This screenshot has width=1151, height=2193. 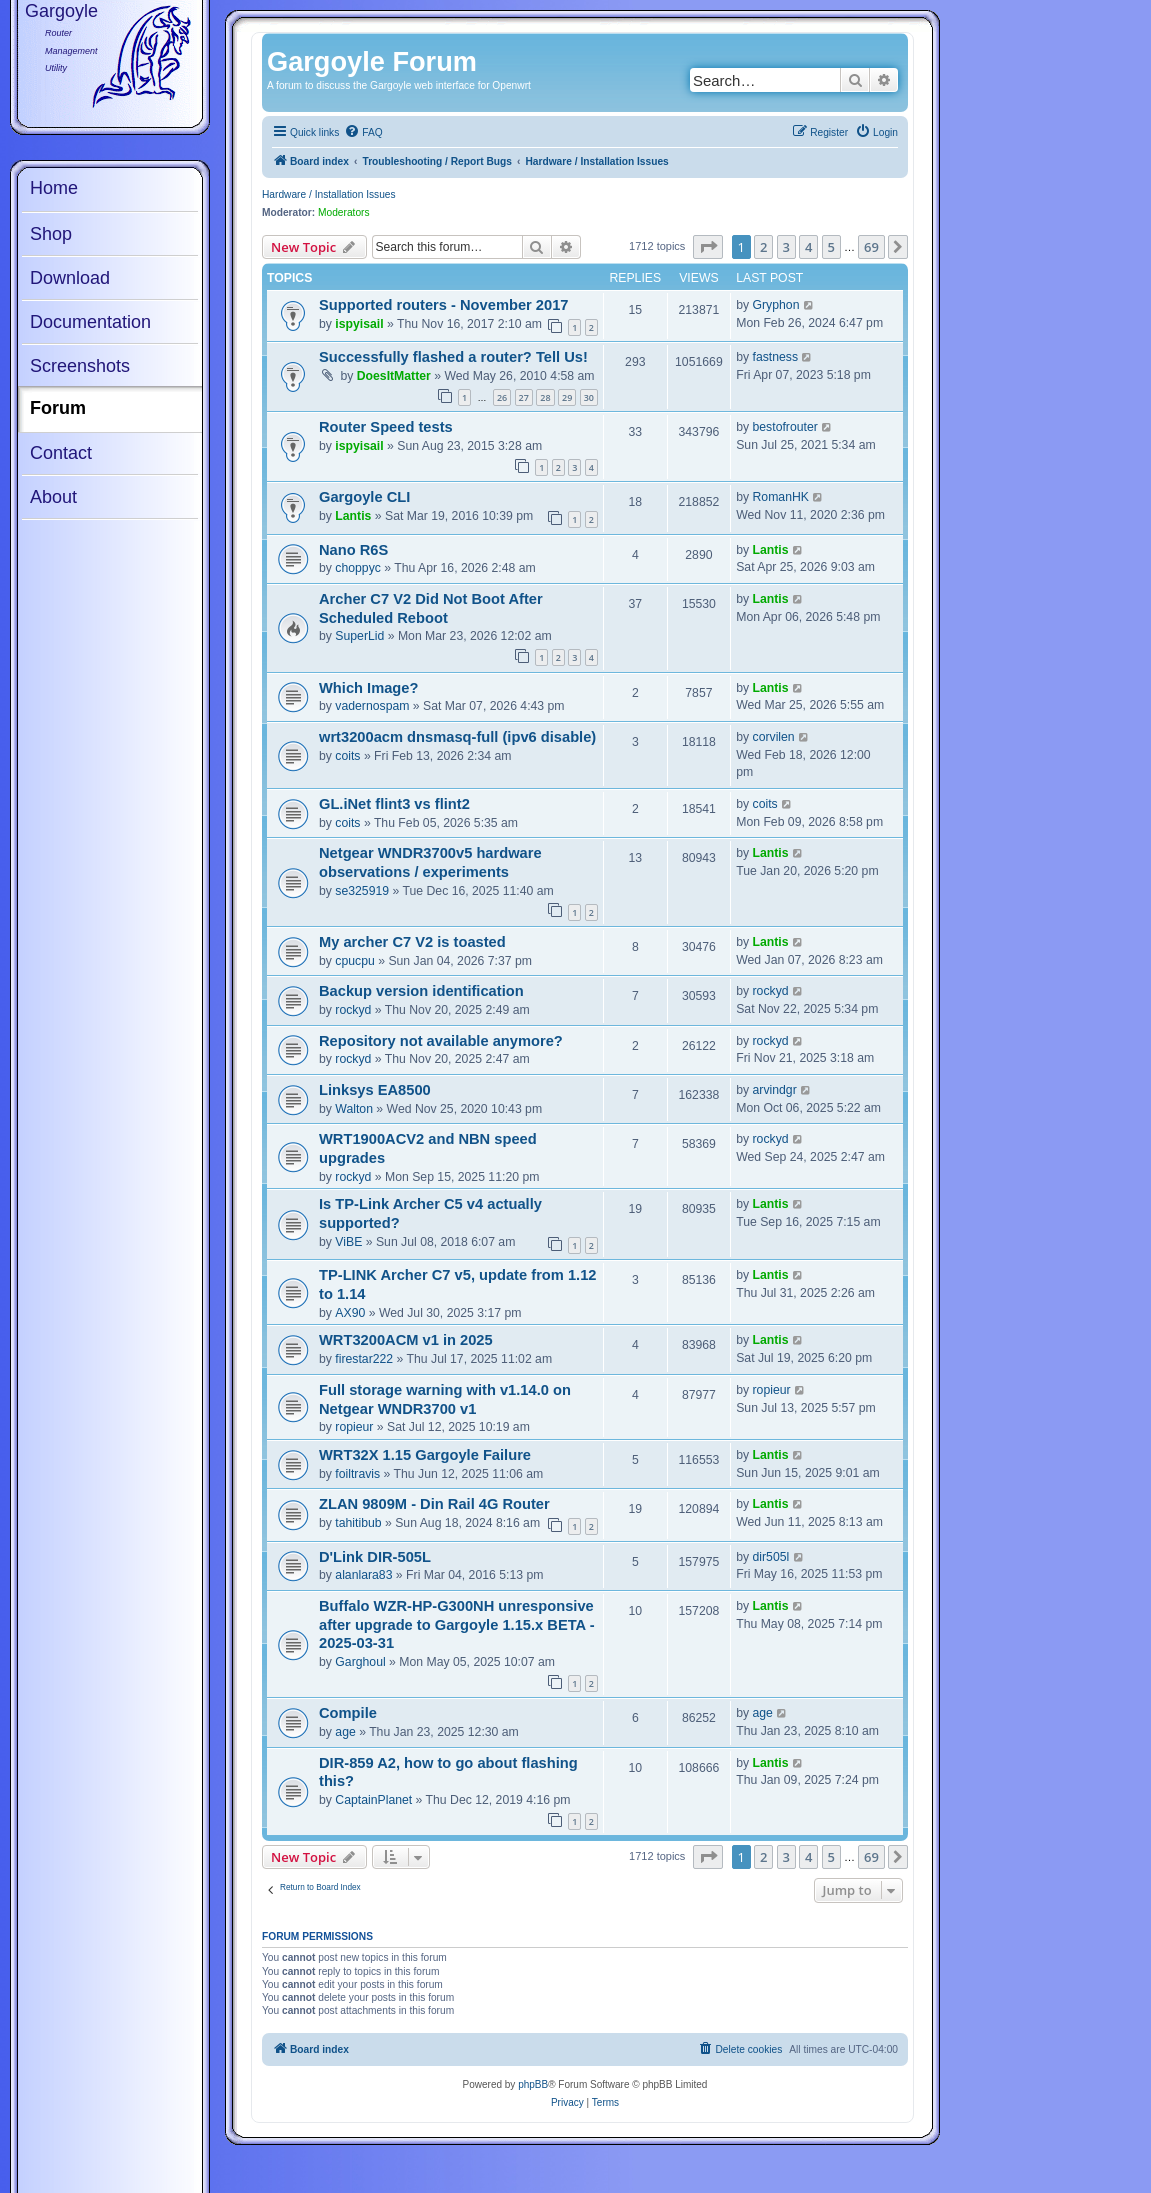 What do you see at coordinates (359, 636) in the screenshot?
I see `SuperLid` at bounding box center [359, 636].